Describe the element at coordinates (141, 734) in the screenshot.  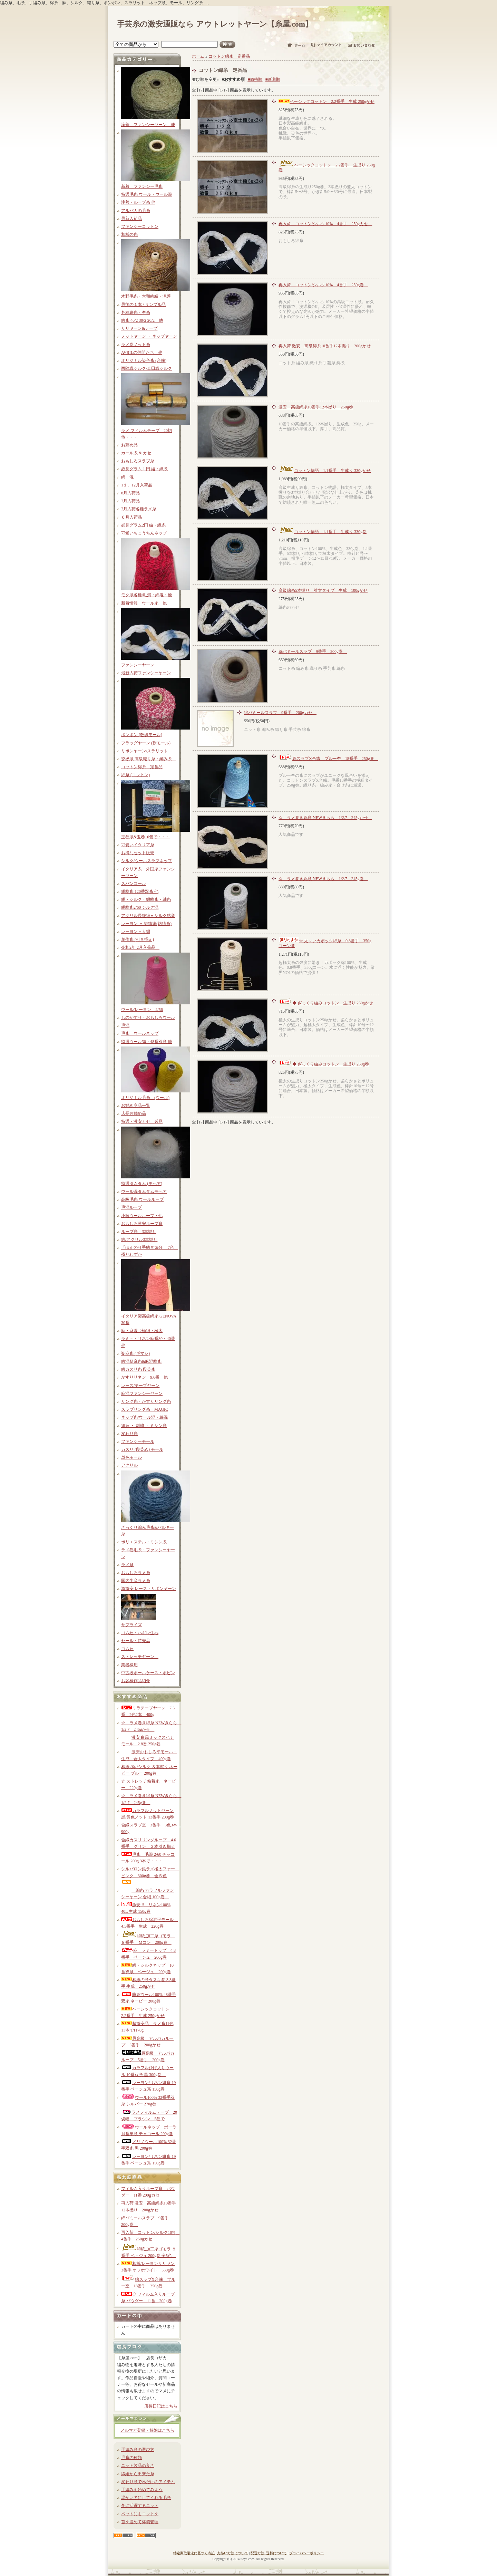
I see `ポンポン (数珠モール)` at that location.